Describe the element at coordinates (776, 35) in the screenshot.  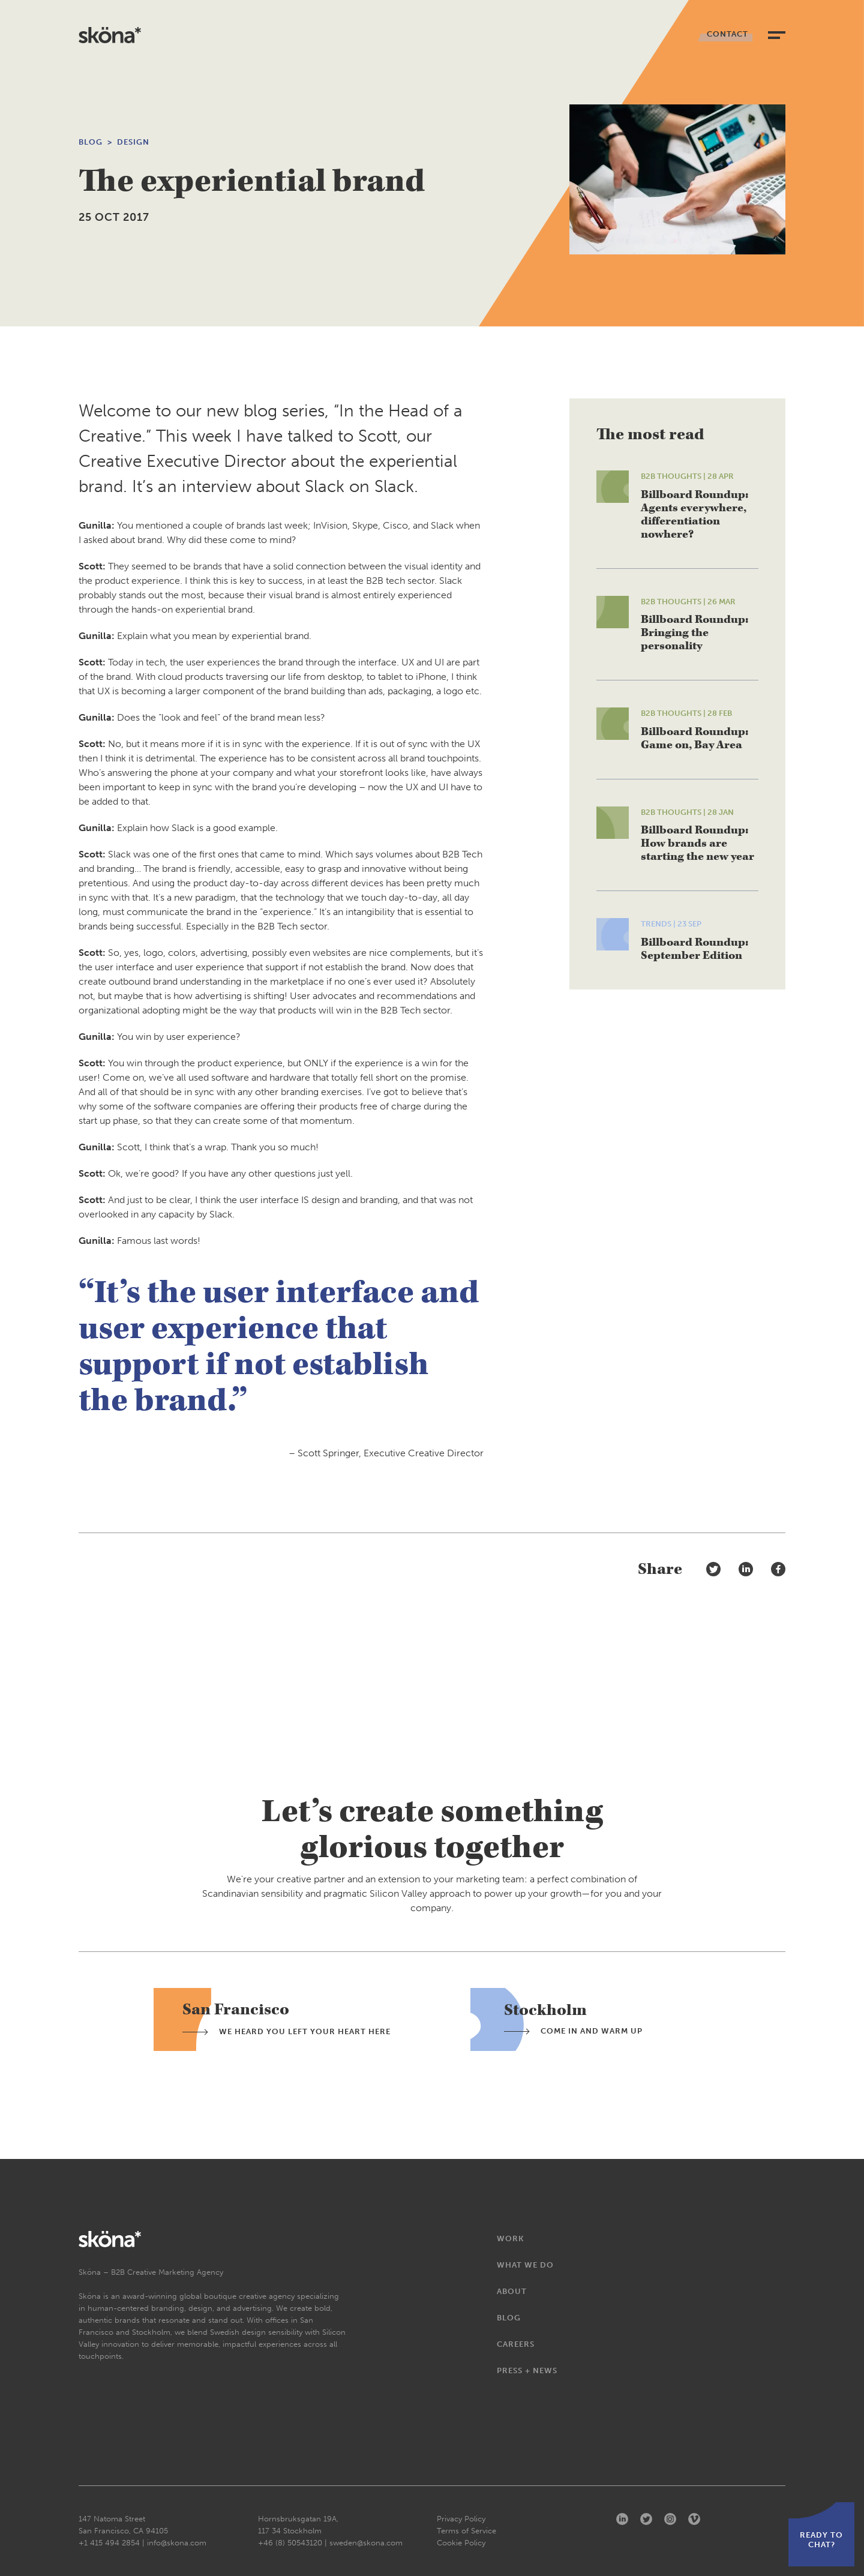
I see `[toggle navigation]` at that location.